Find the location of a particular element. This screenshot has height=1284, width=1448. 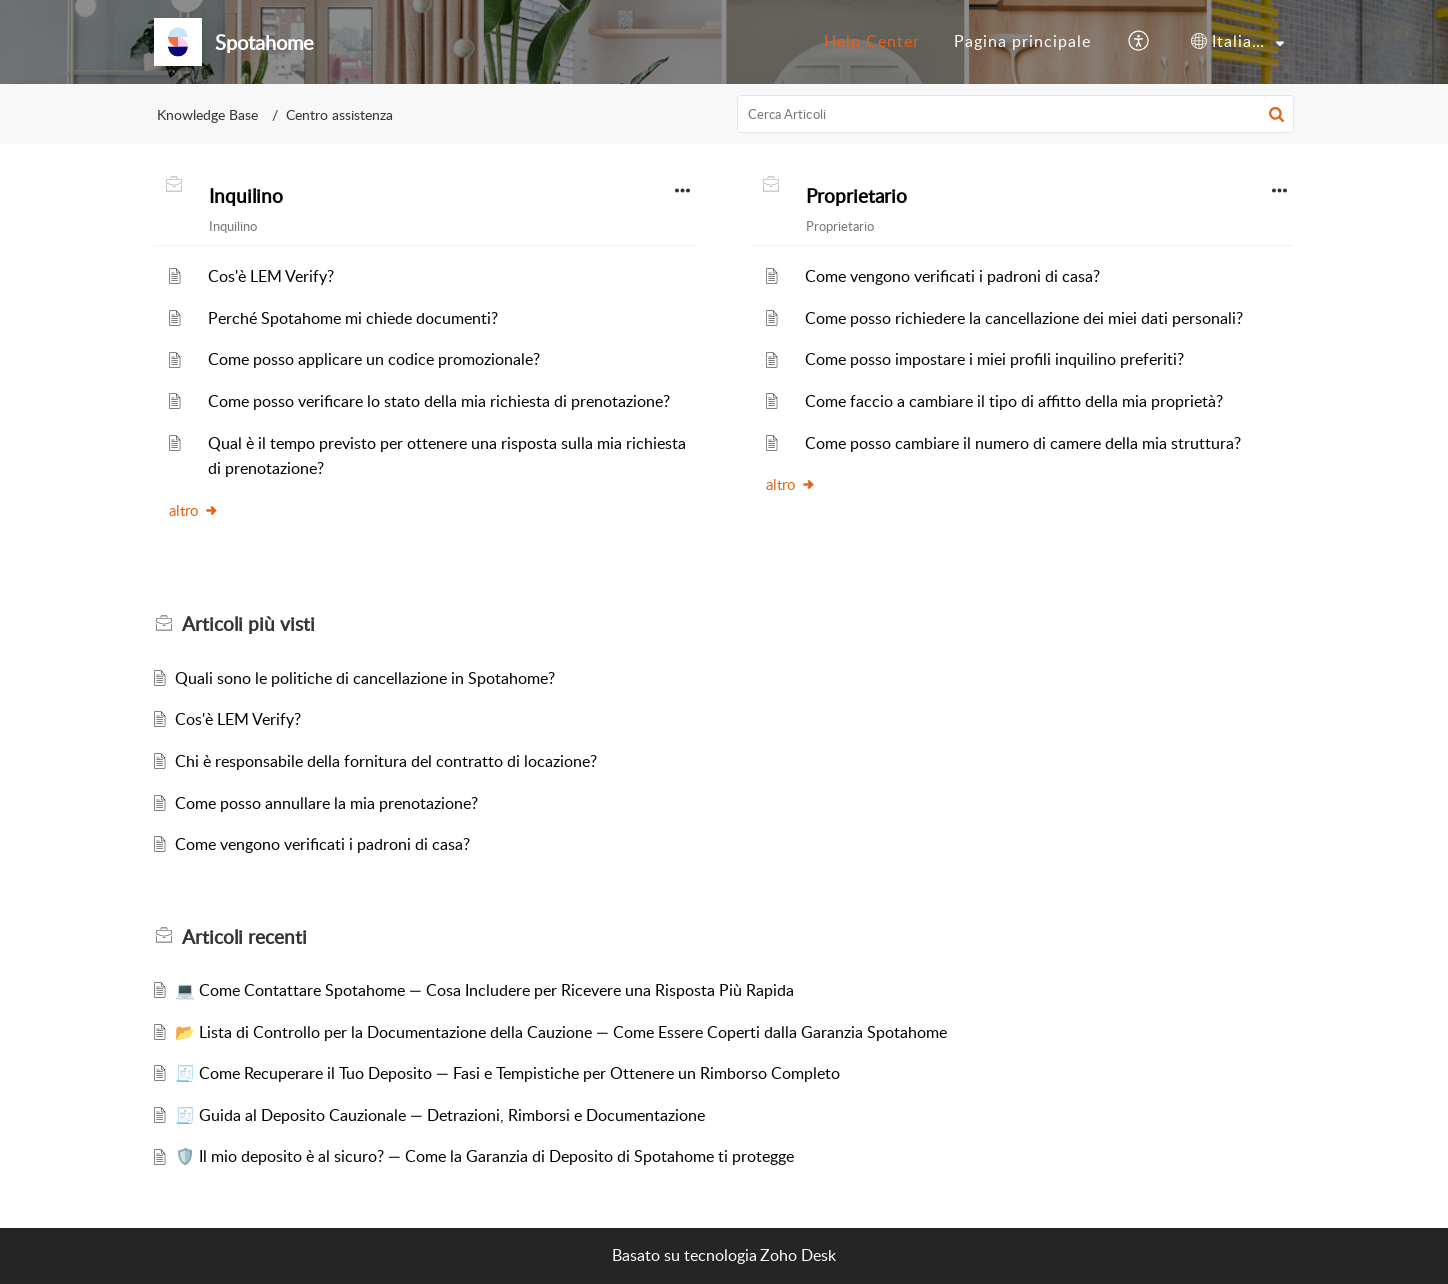

Knowledge Base is located at coordinates (207, 114).